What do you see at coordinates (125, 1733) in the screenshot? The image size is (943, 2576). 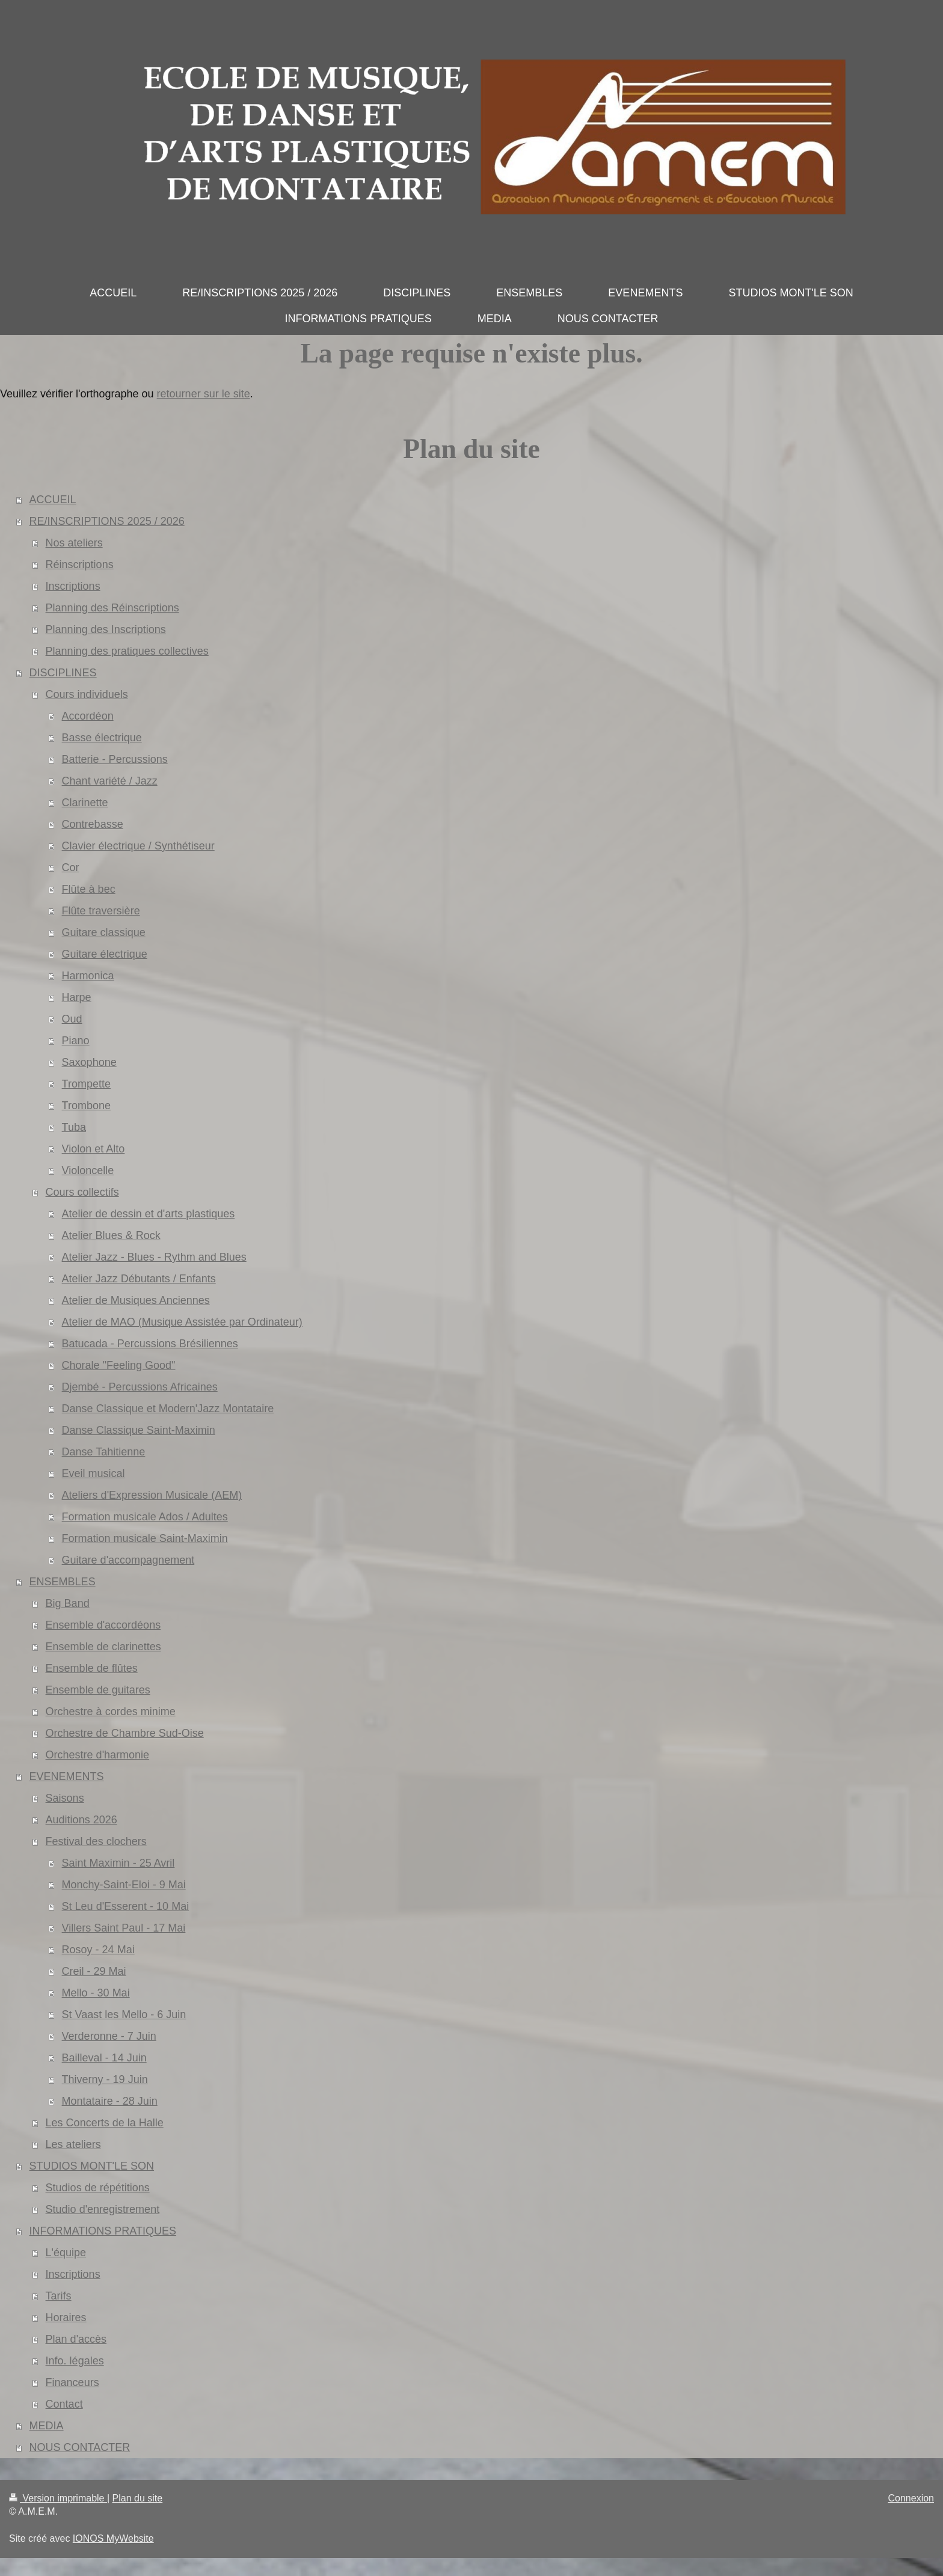 I see `Orchestre de Chambre Sud-Oise` at bounding box center [125, 1733].